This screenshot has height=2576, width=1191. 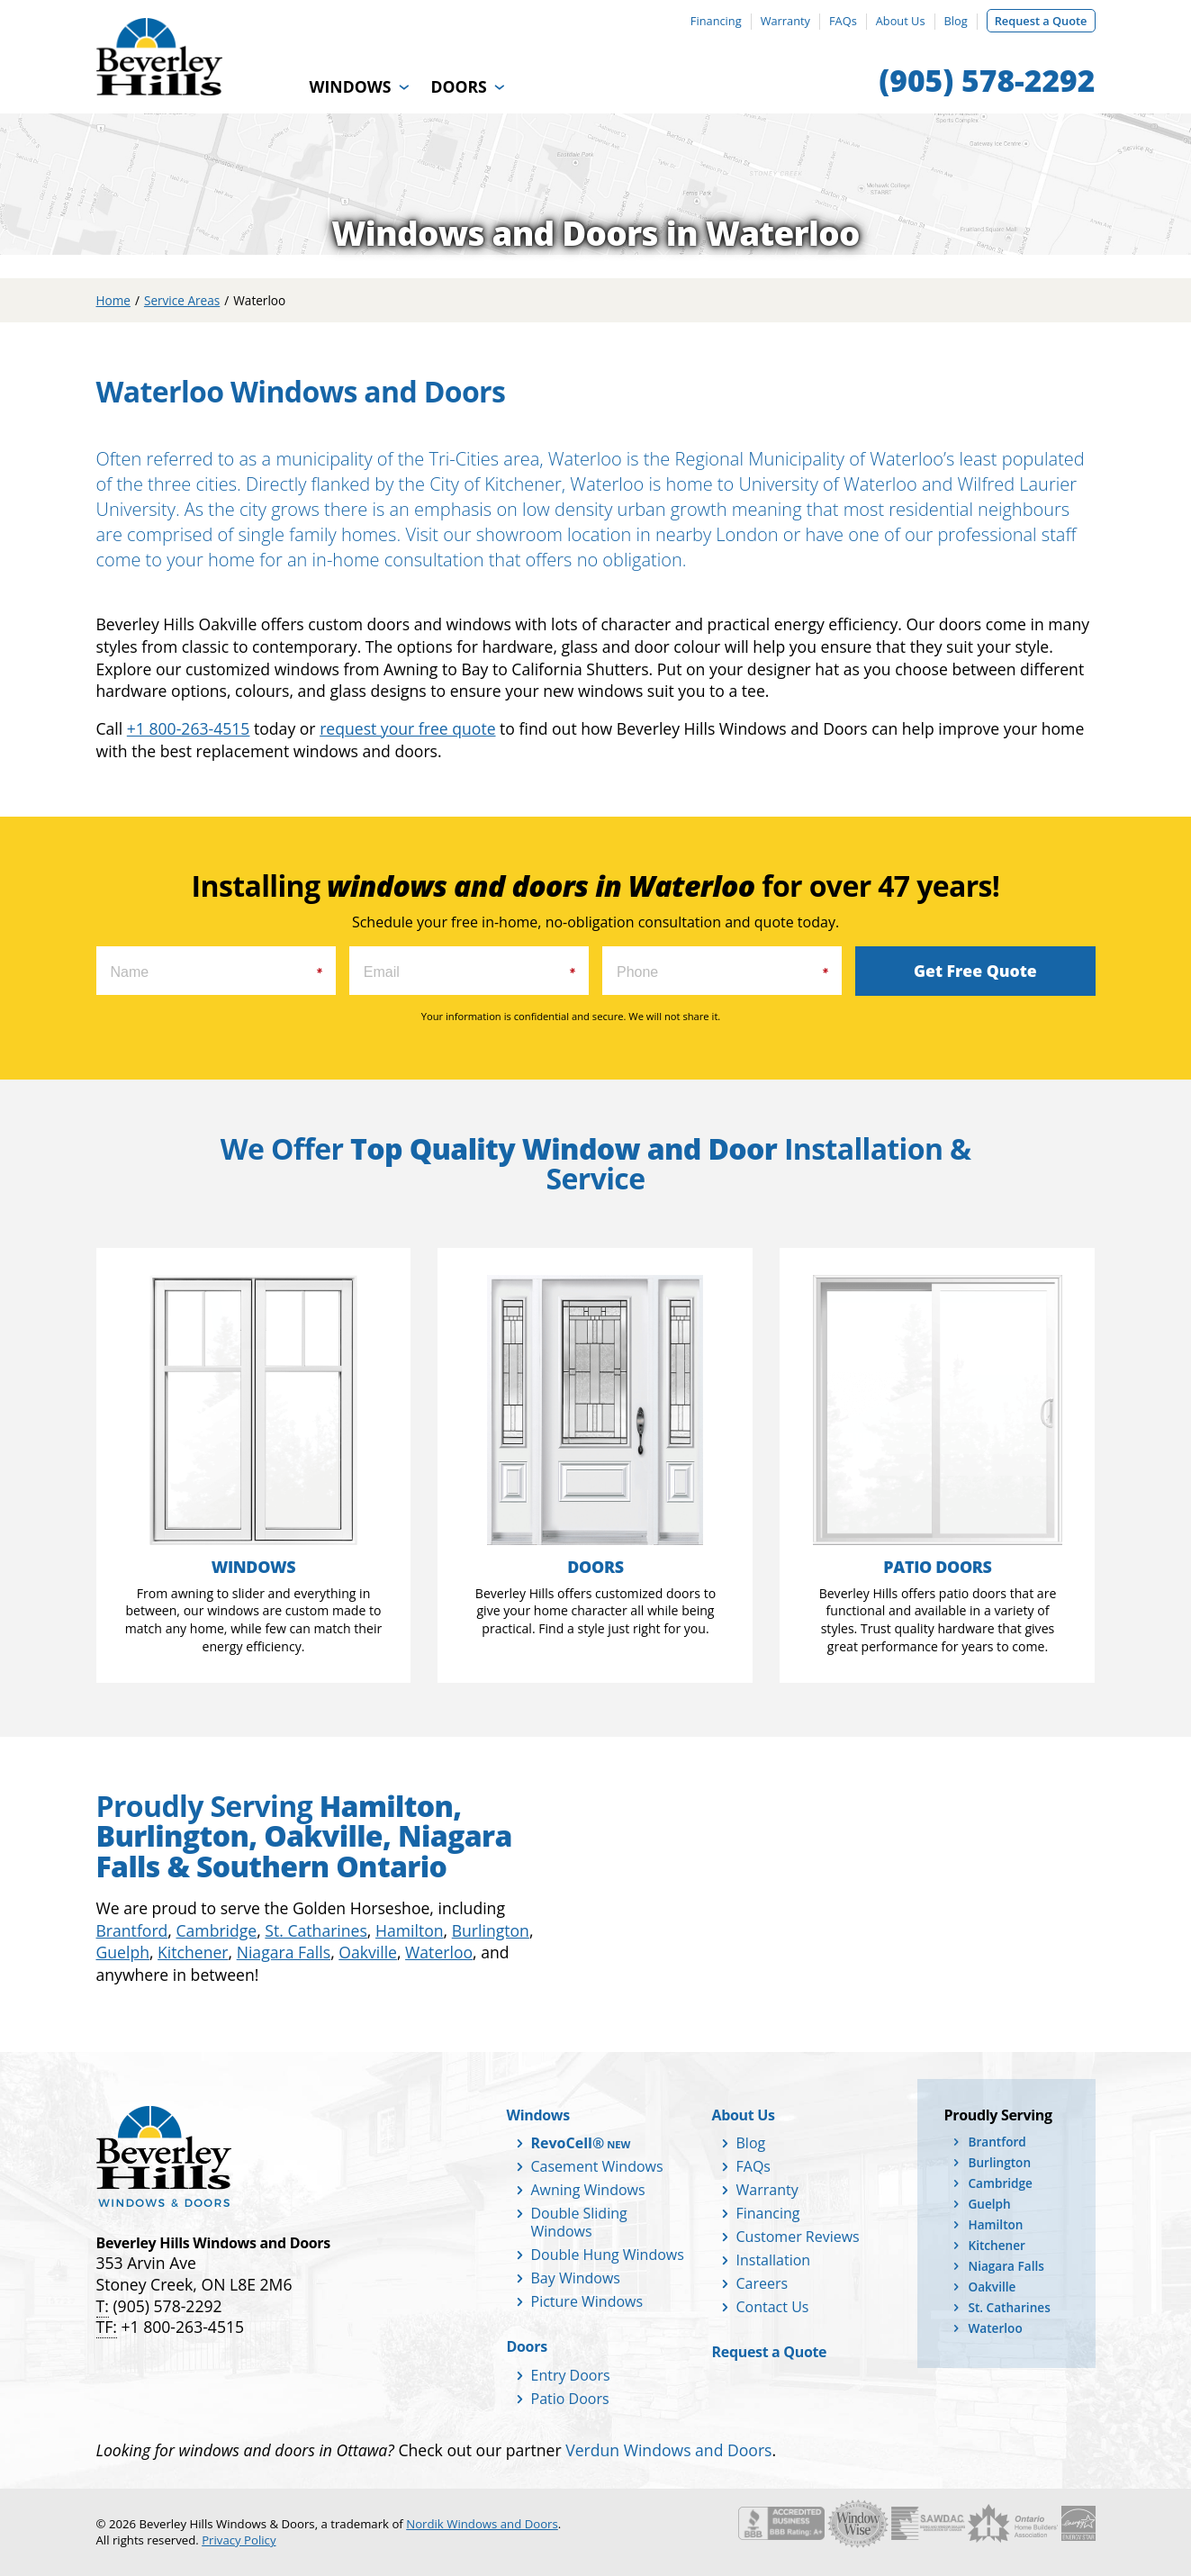 I want to click on Financing, so click(x=716, y=21).